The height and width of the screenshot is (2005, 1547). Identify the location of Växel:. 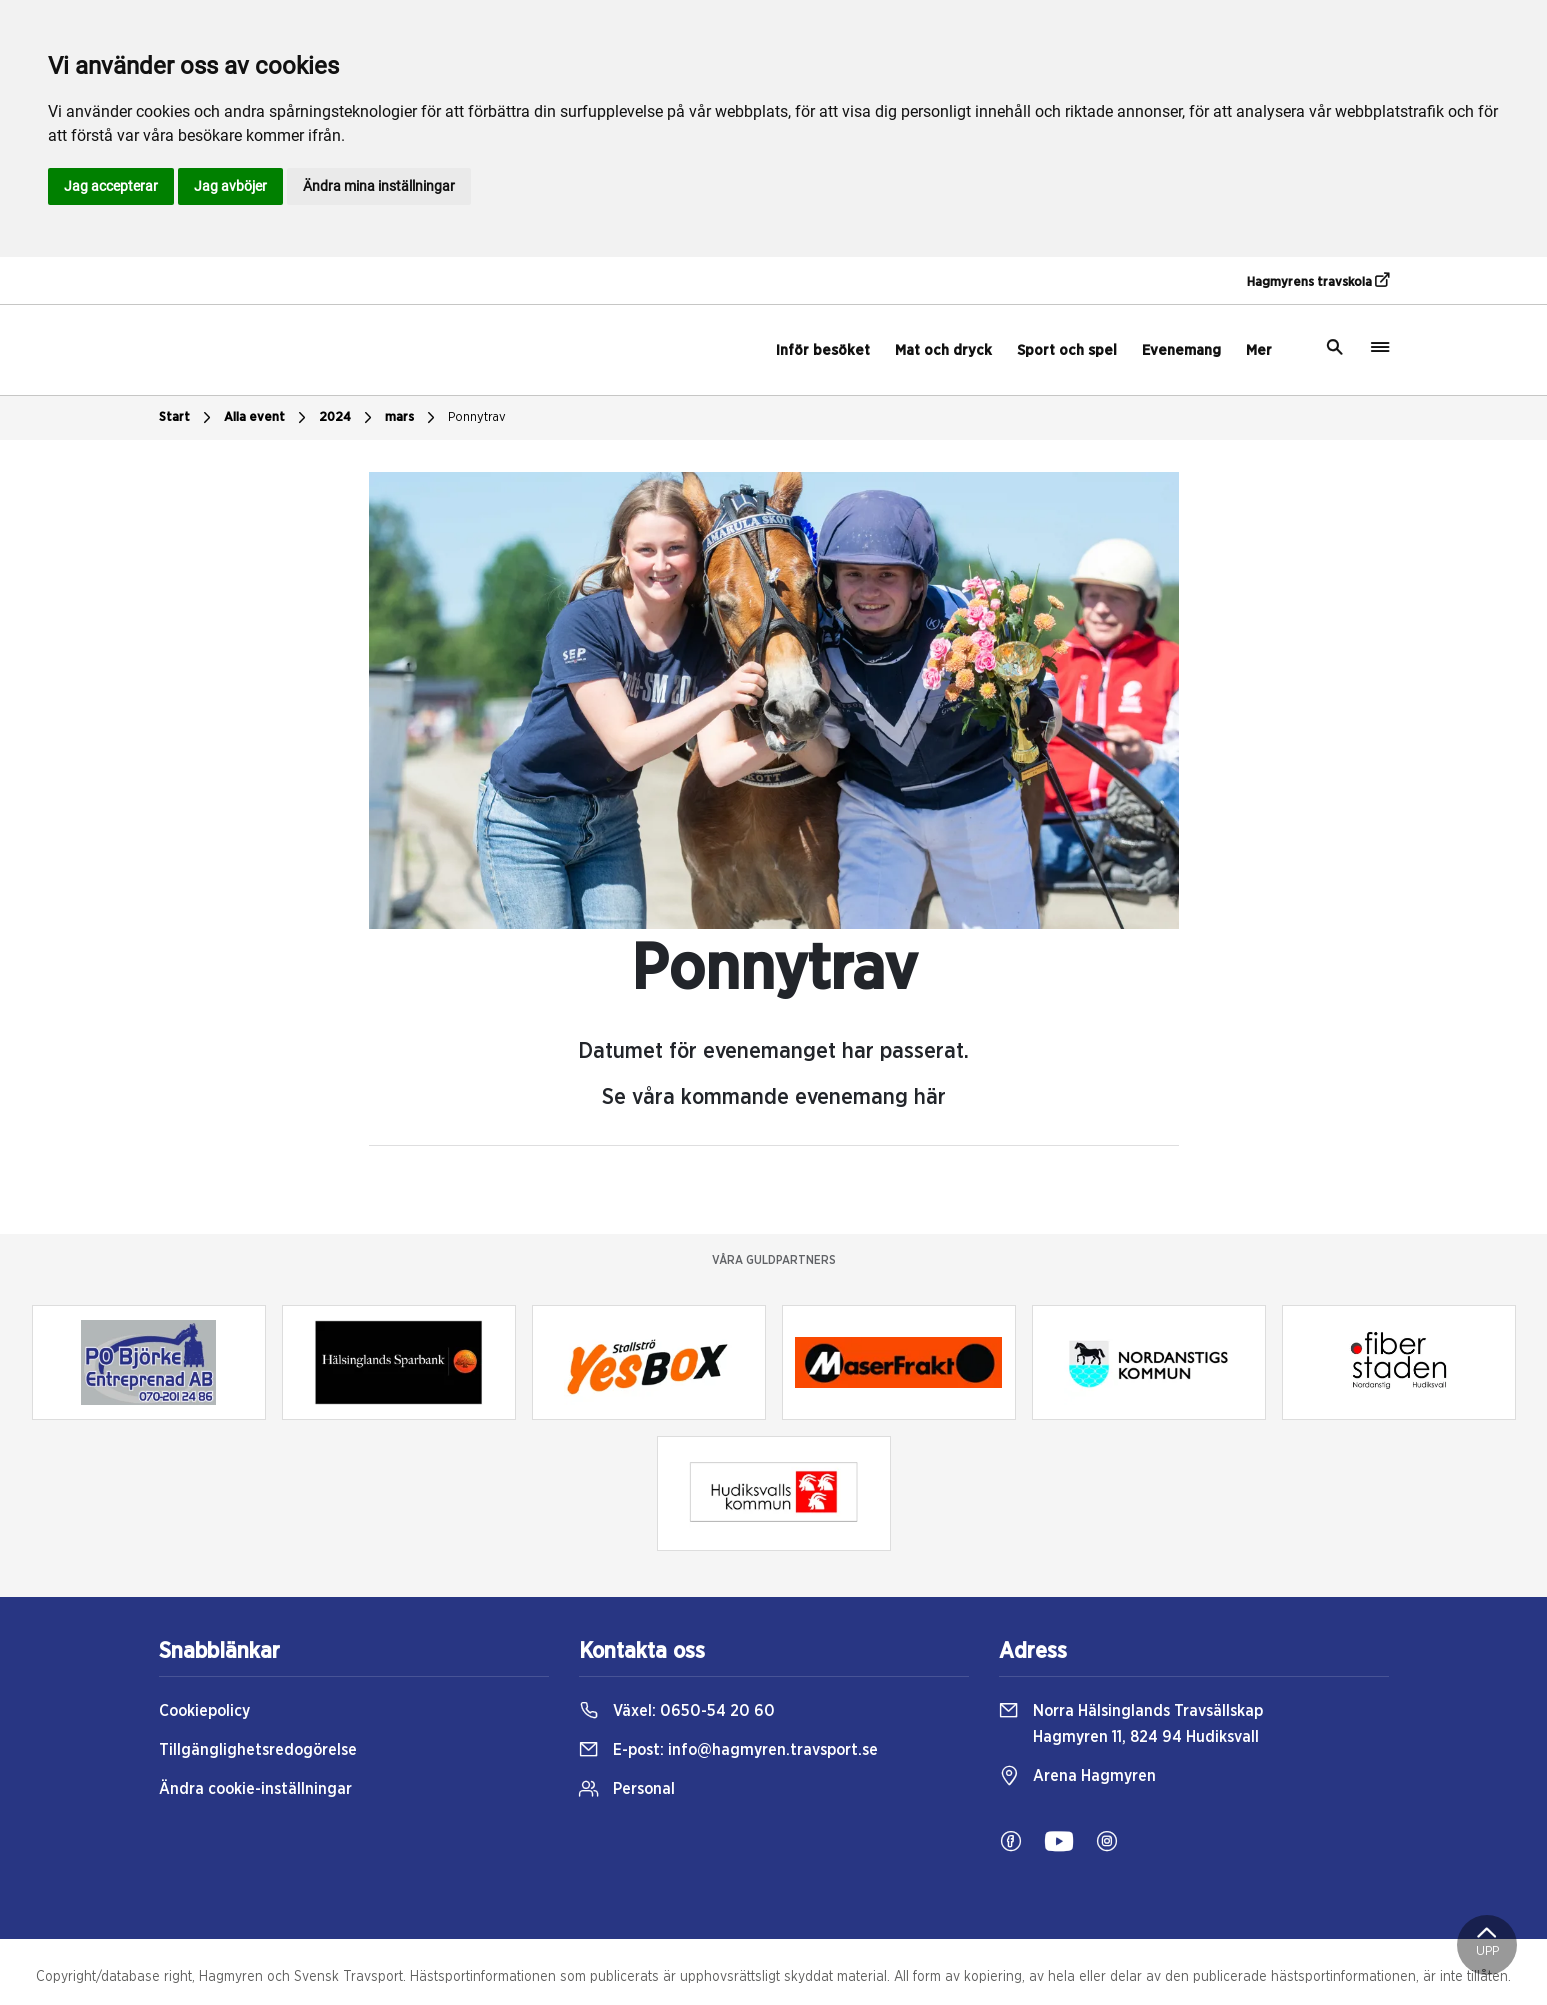
(677, 1711).